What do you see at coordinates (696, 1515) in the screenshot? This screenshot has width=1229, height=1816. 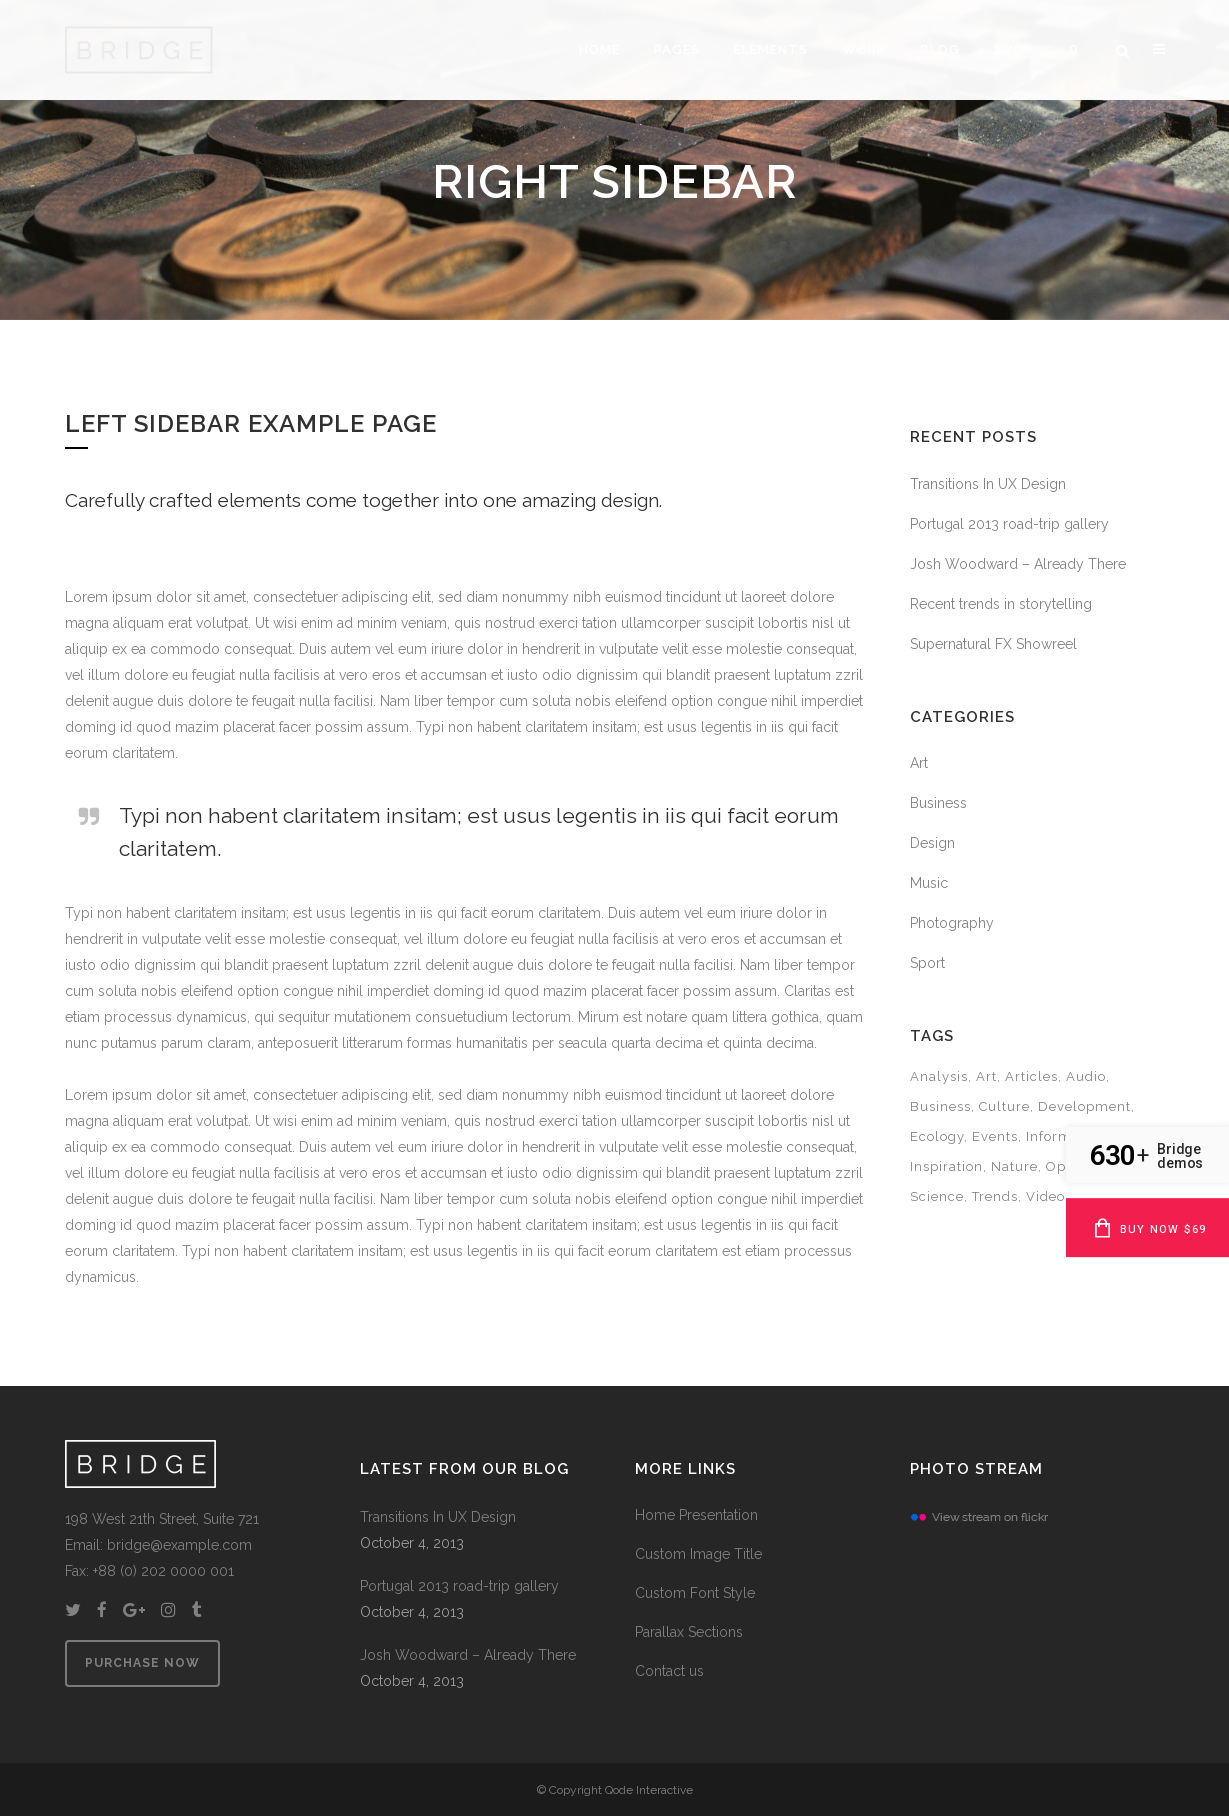 I see `Home Presentation` at bounding box center [696, 1515].